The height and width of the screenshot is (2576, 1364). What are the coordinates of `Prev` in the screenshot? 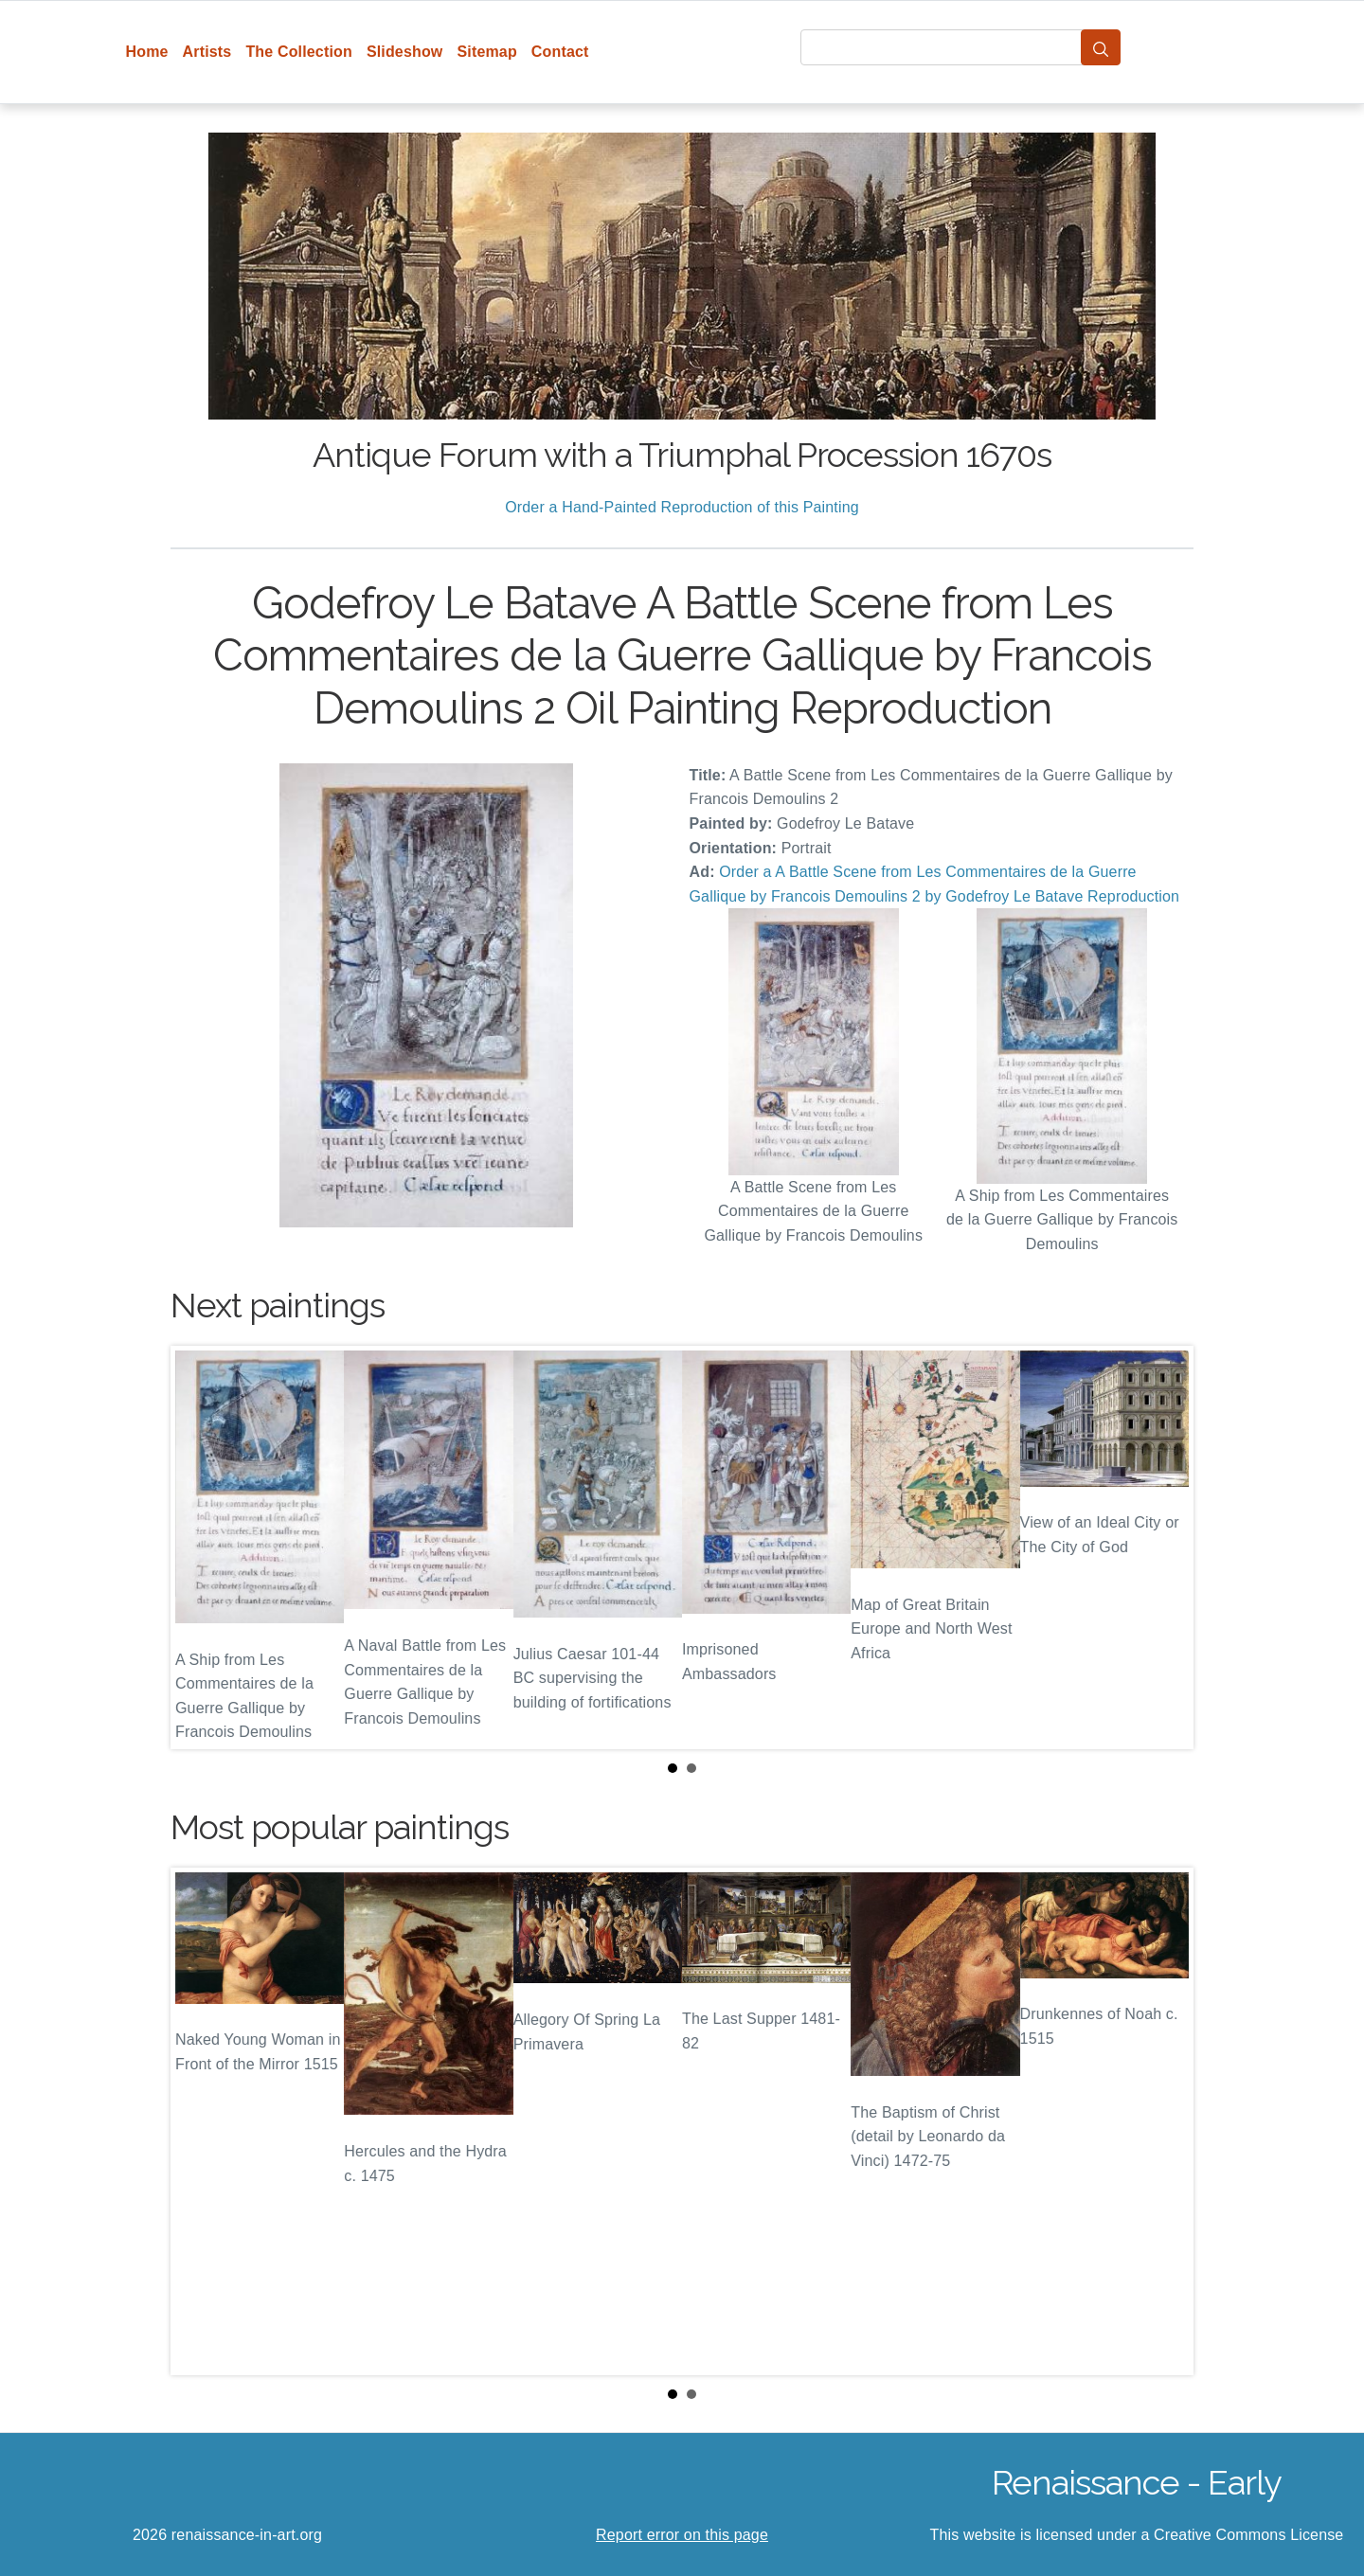 It's located at (200, 1547).